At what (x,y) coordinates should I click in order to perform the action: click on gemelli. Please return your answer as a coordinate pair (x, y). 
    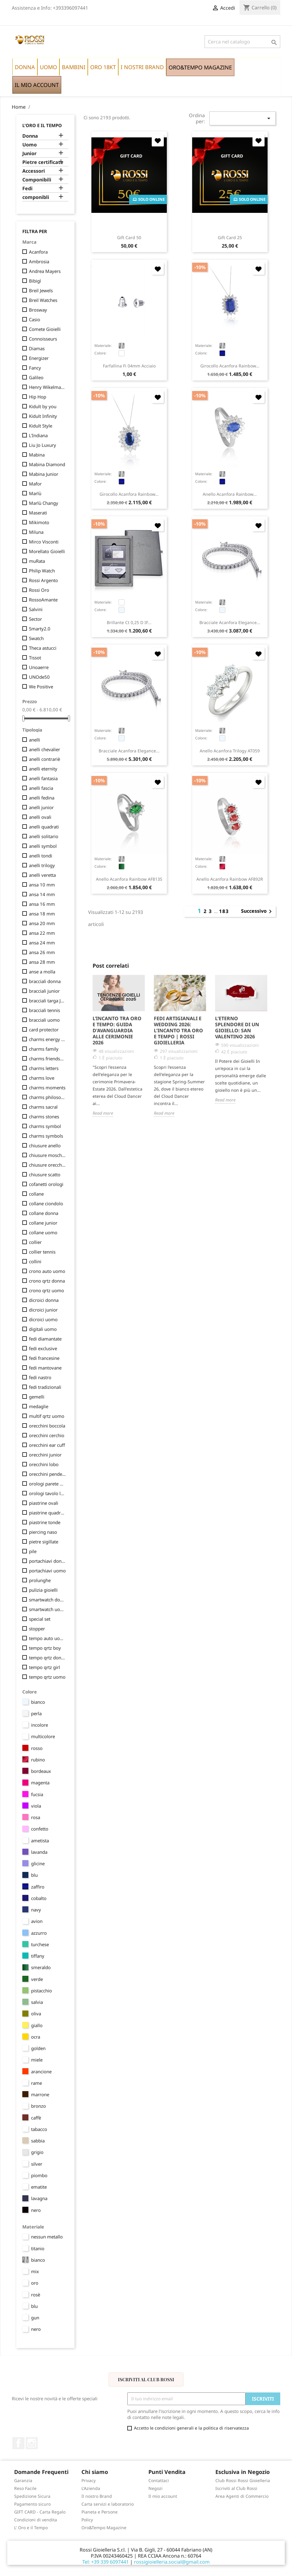
    Looking at the image, I should click on (36, 1397).